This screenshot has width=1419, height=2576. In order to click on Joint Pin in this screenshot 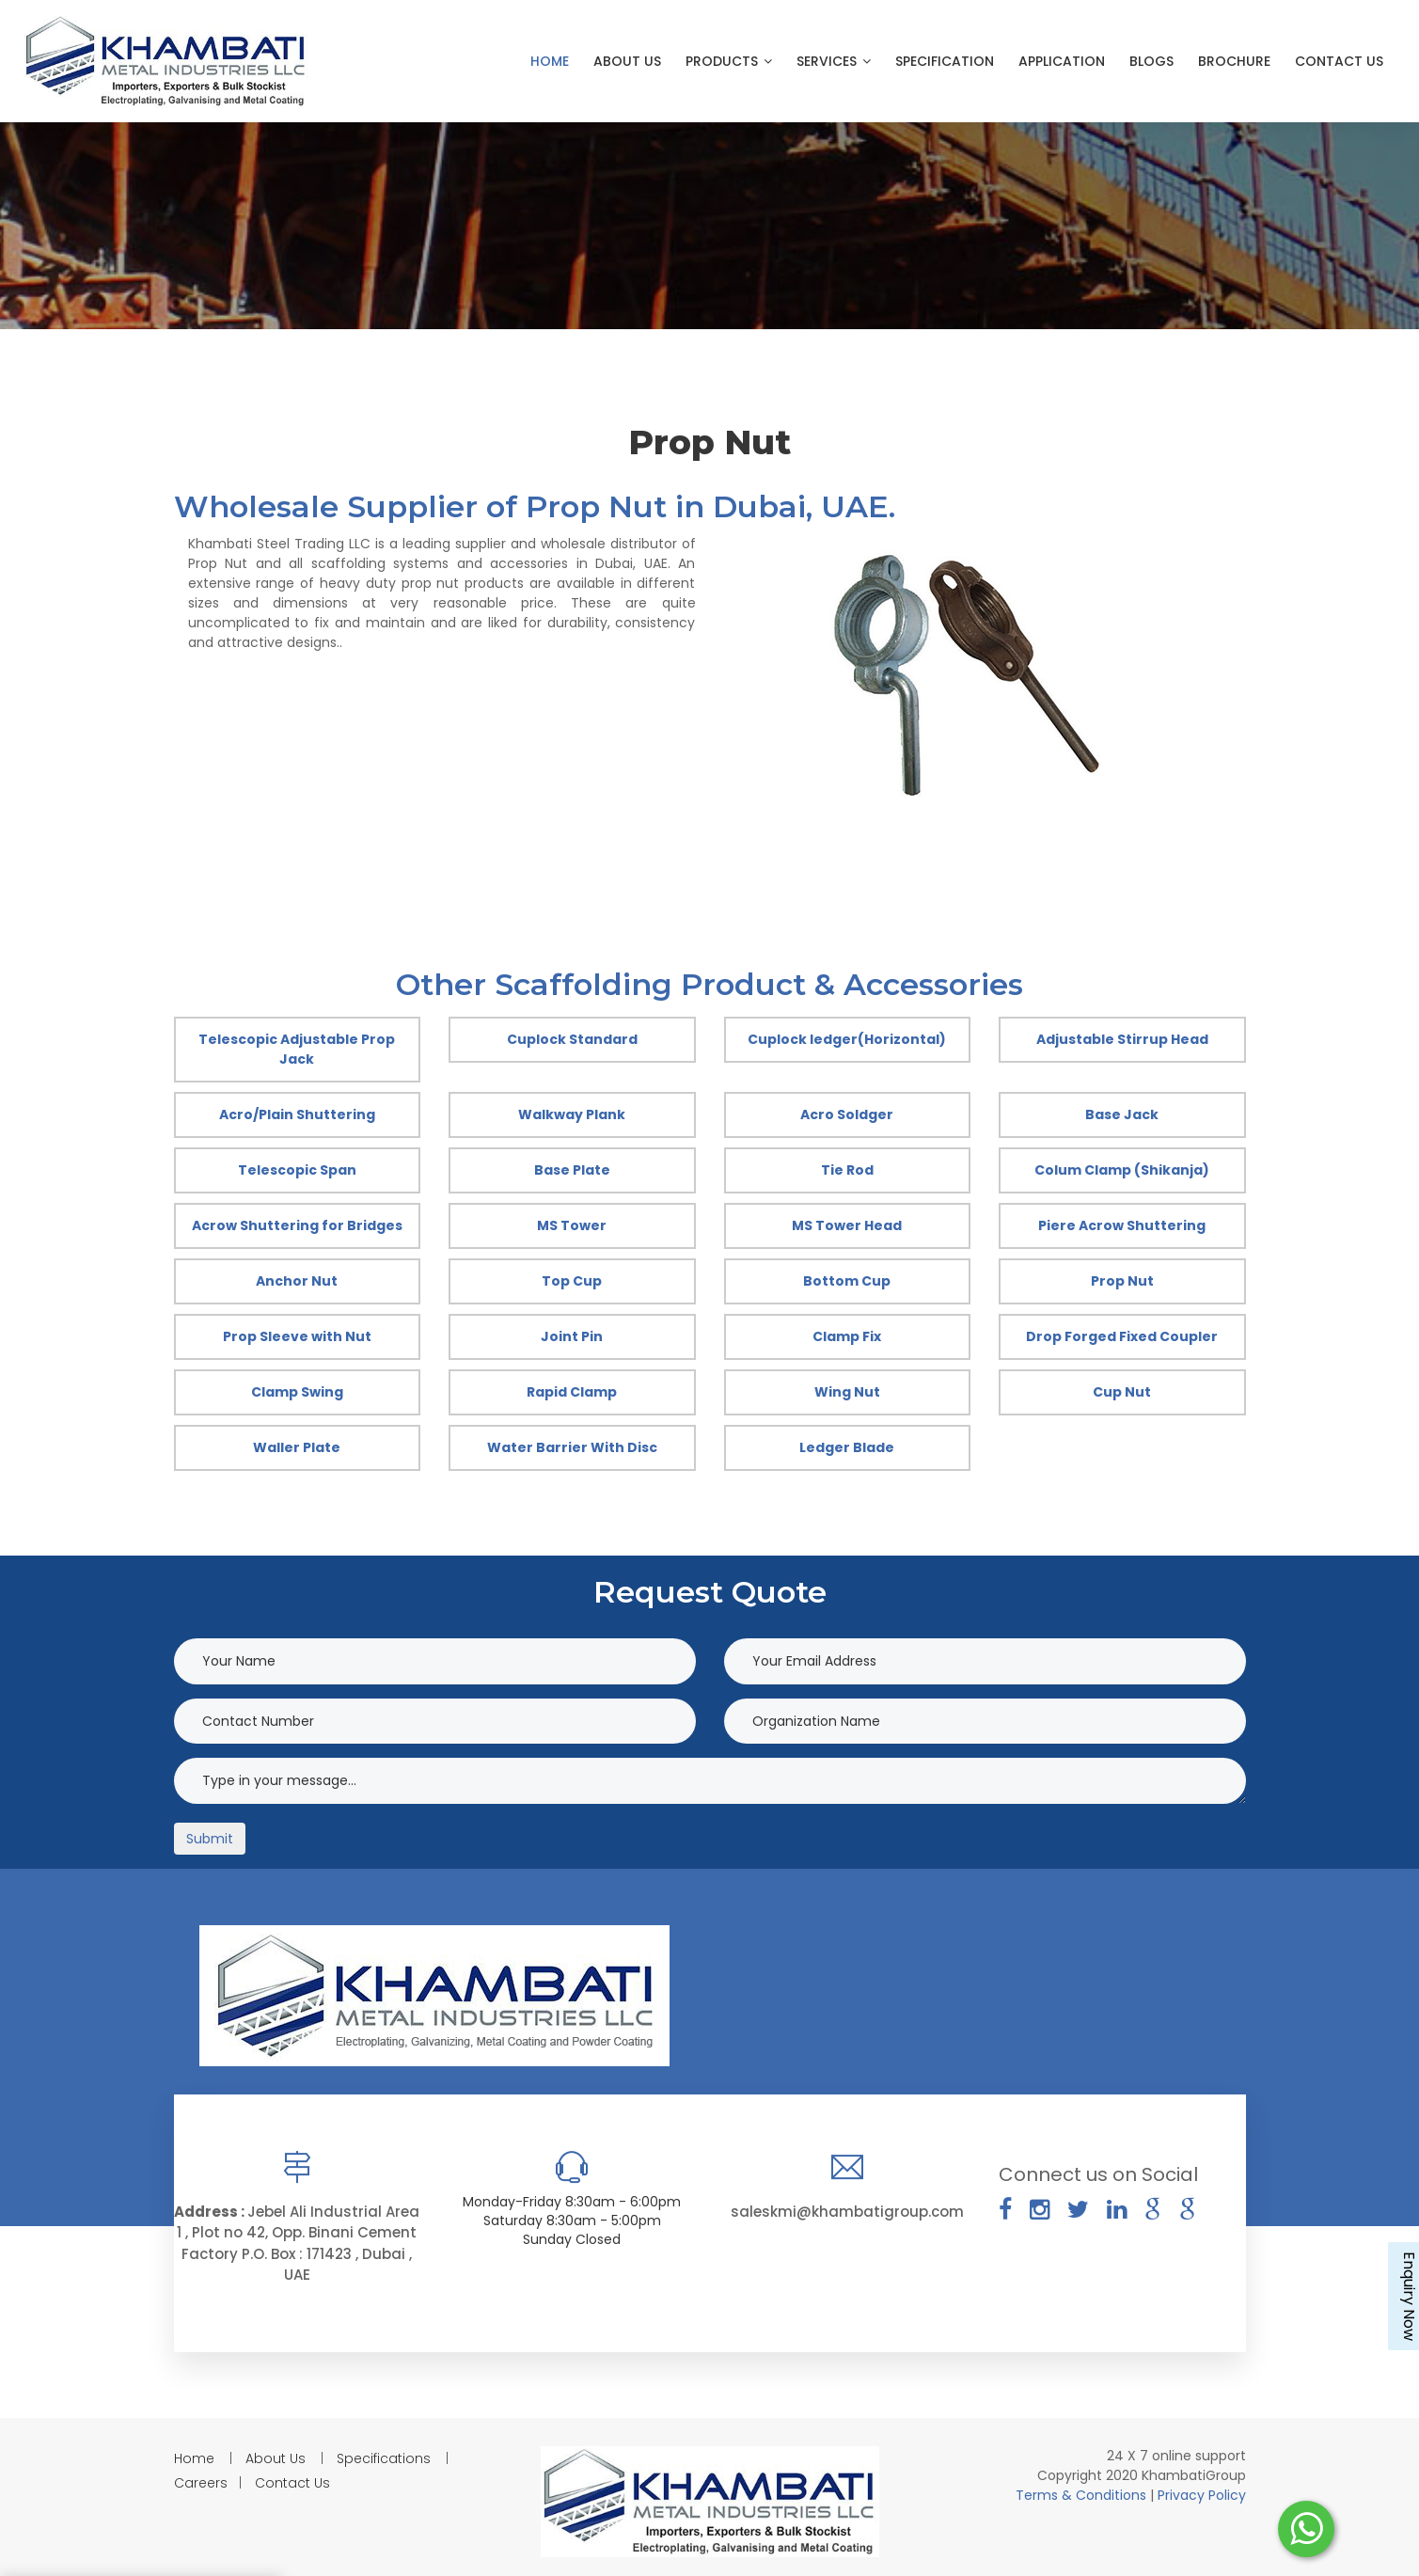, I will do `click(572, 1336)`.